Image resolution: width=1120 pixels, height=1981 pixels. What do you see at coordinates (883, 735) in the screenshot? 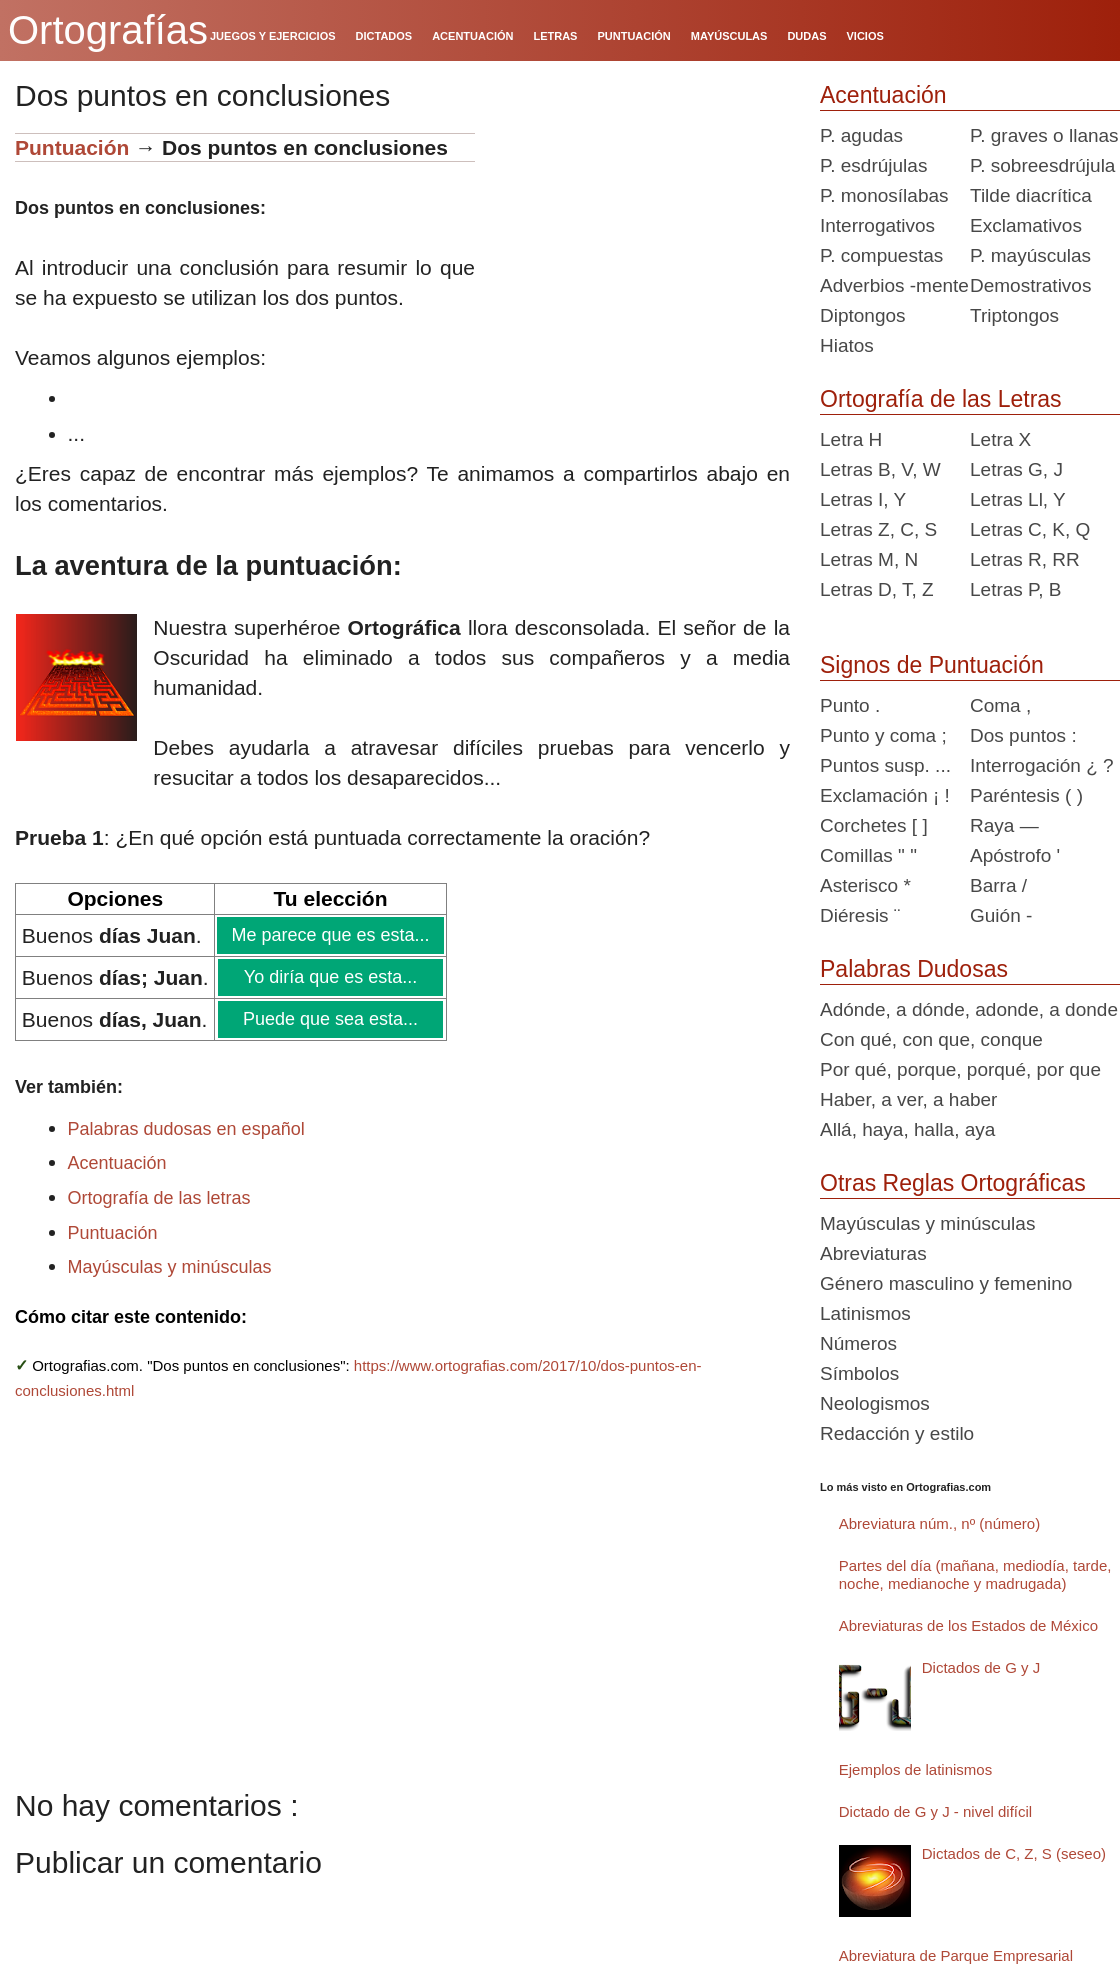
I see `Punto y coma ;` at bounding box center [883, 735].